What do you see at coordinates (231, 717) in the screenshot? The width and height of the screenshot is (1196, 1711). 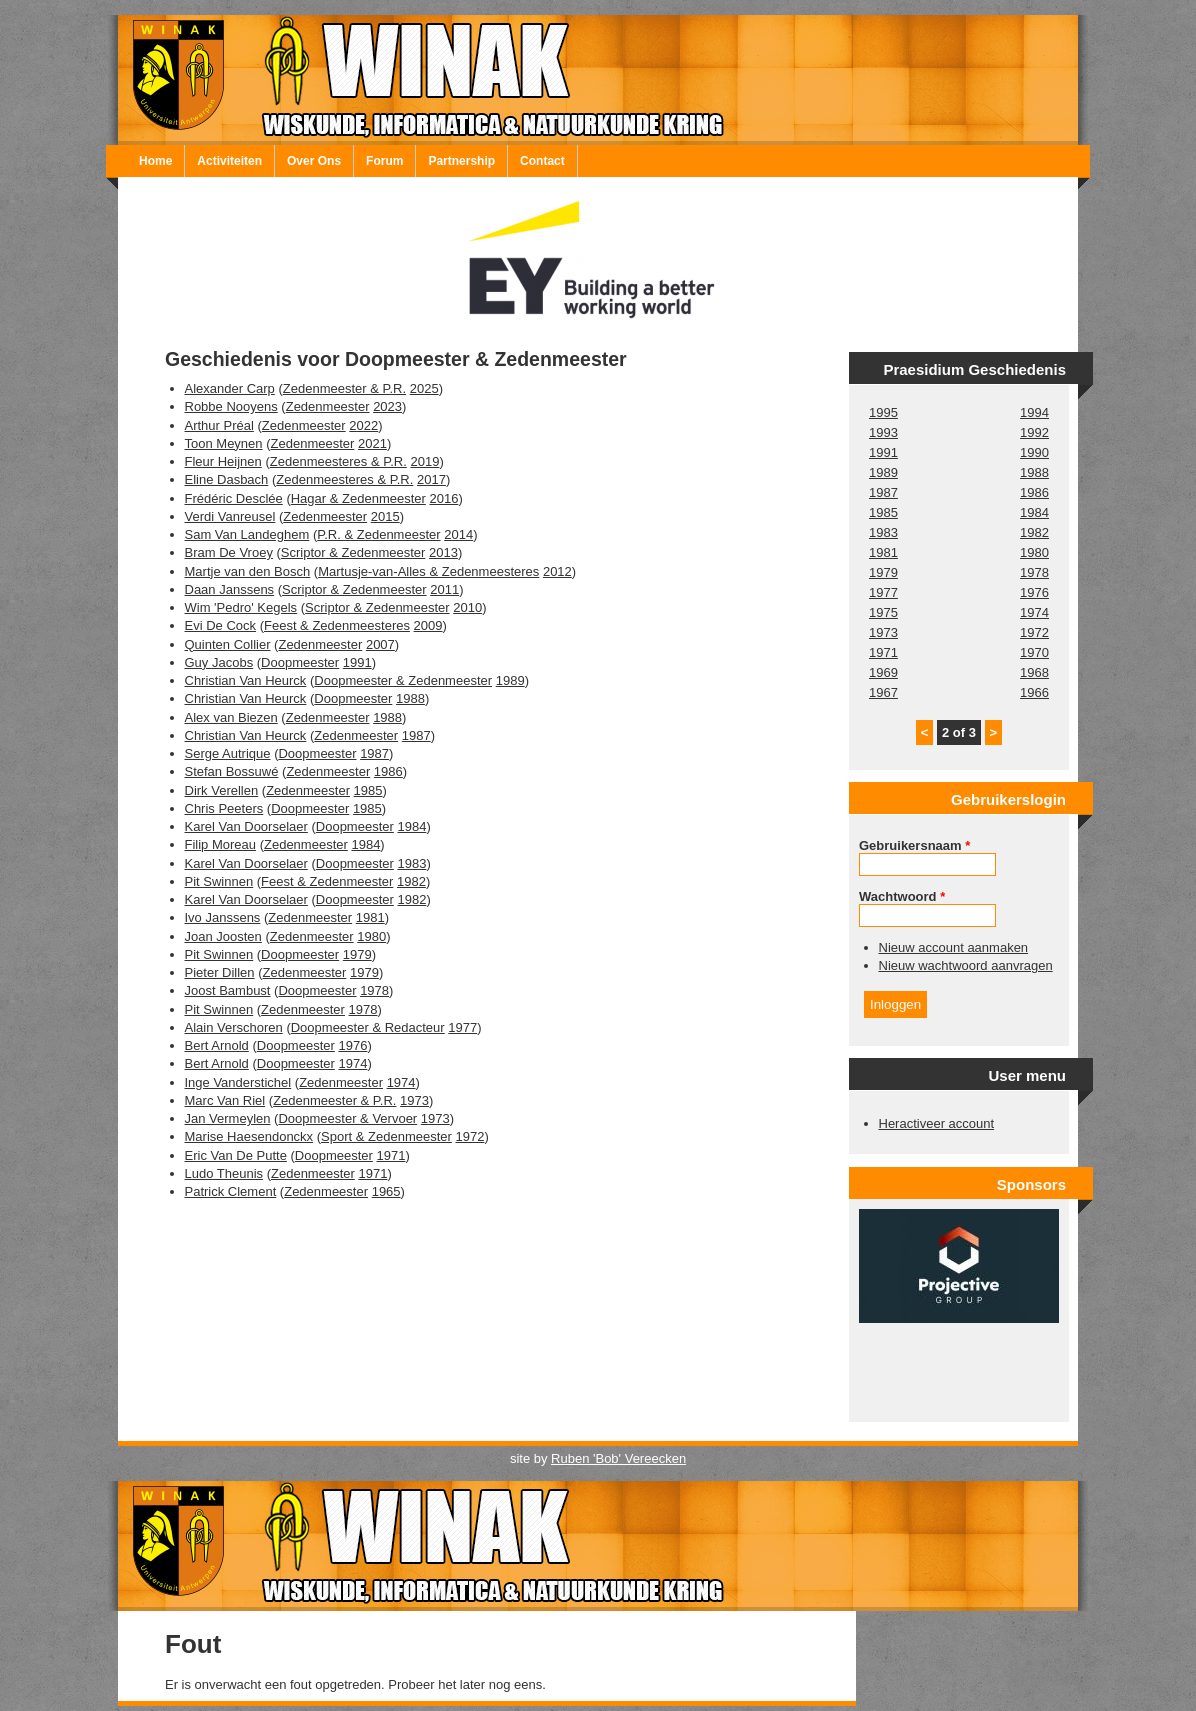 I see `Alex van Biezen` at bounding box center [231, 717].